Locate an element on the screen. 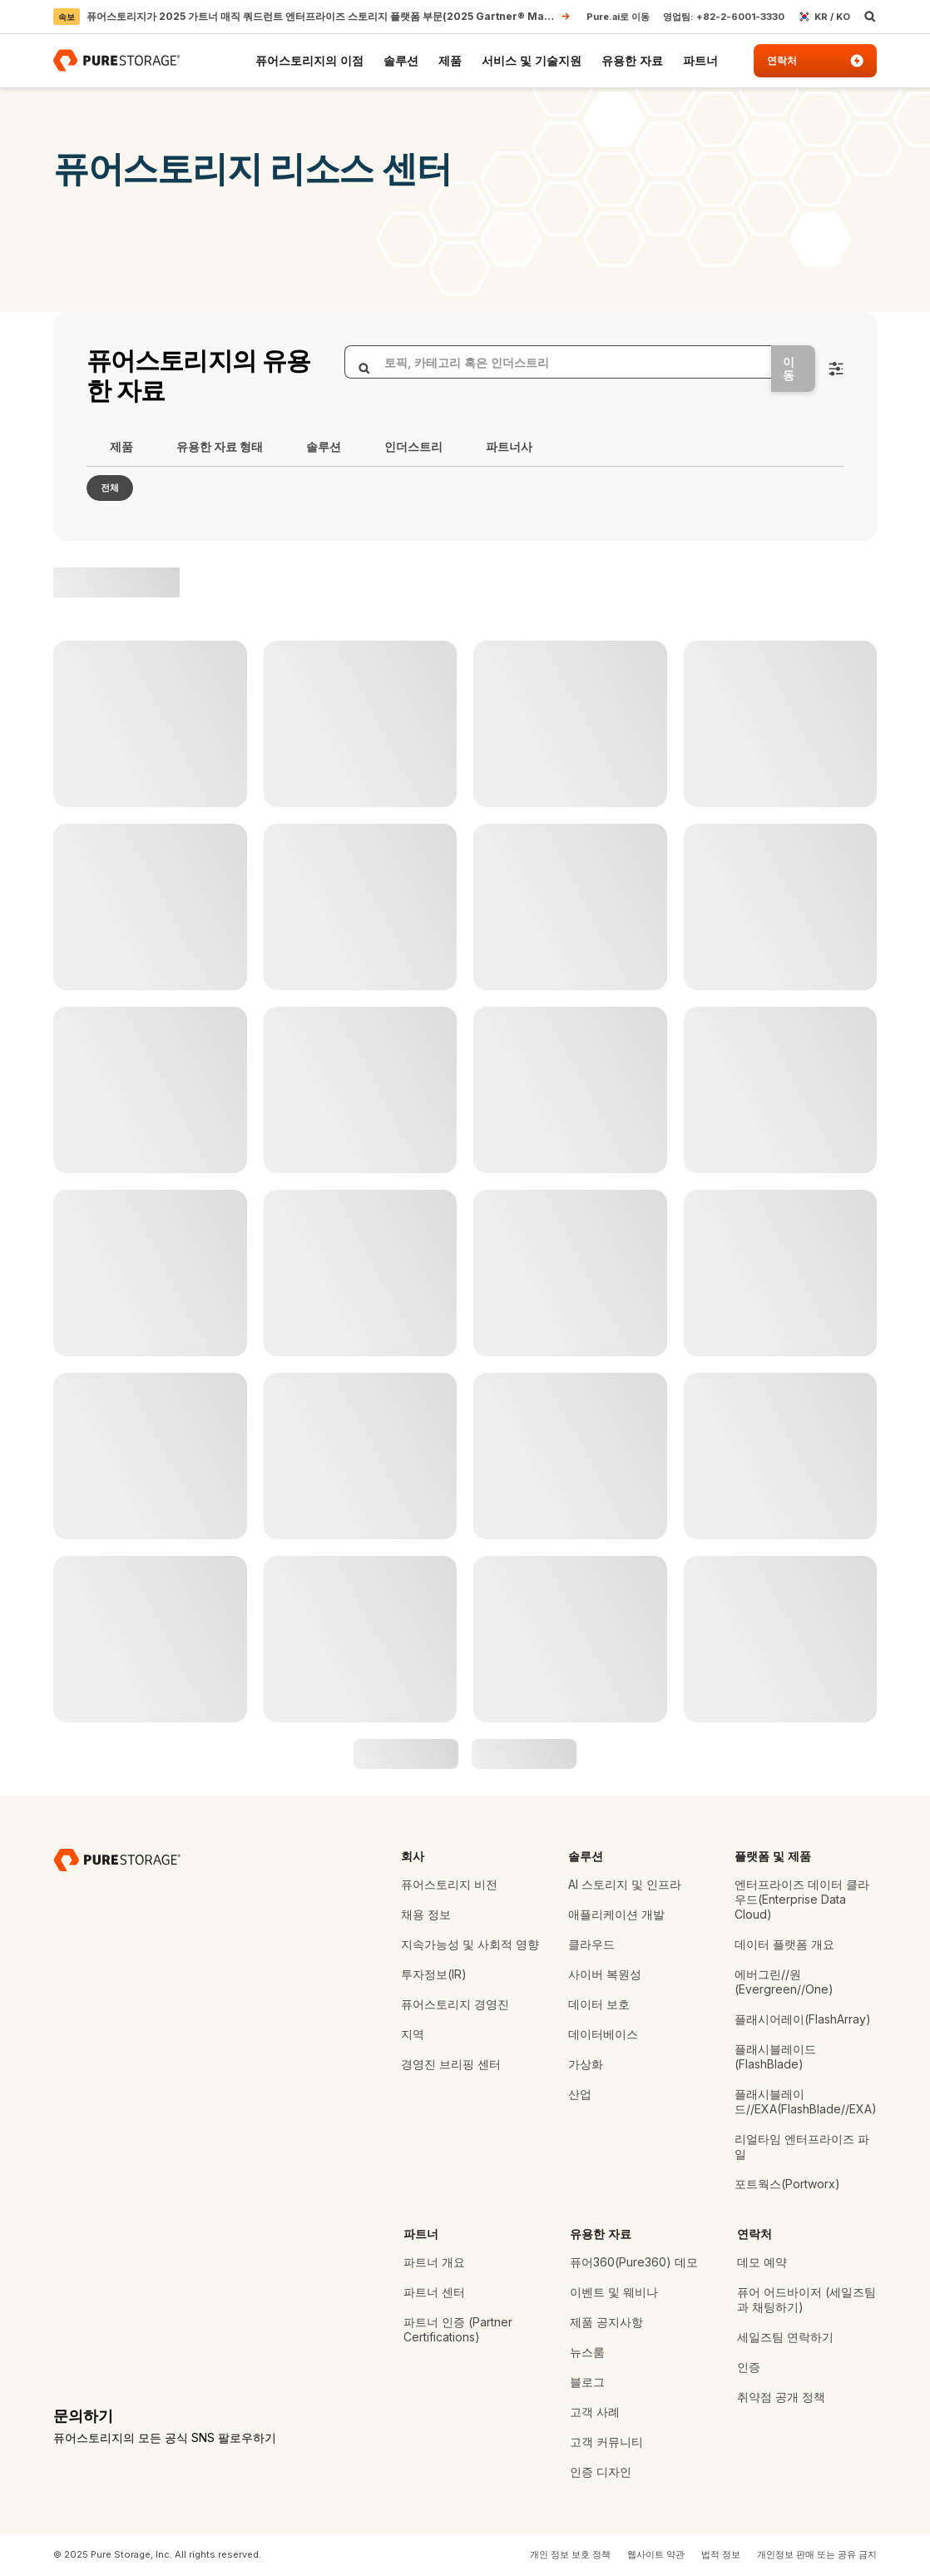  사이버 복원성 is located at coordinates (604, 1974).